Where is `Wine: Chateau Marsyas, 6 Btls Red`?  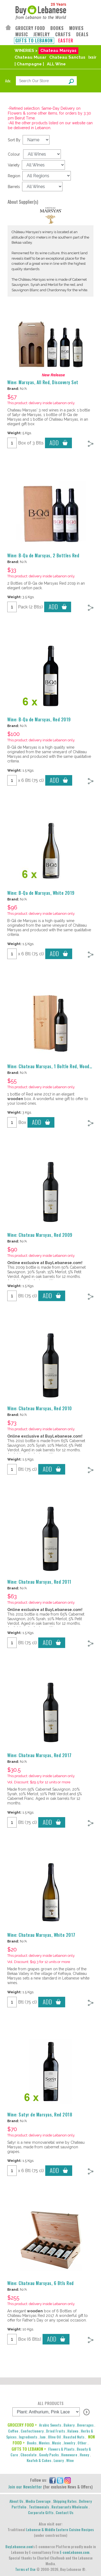 Wine: Chateau Marsyas, 6 Btls Red is located at coordinates (40, 2283).